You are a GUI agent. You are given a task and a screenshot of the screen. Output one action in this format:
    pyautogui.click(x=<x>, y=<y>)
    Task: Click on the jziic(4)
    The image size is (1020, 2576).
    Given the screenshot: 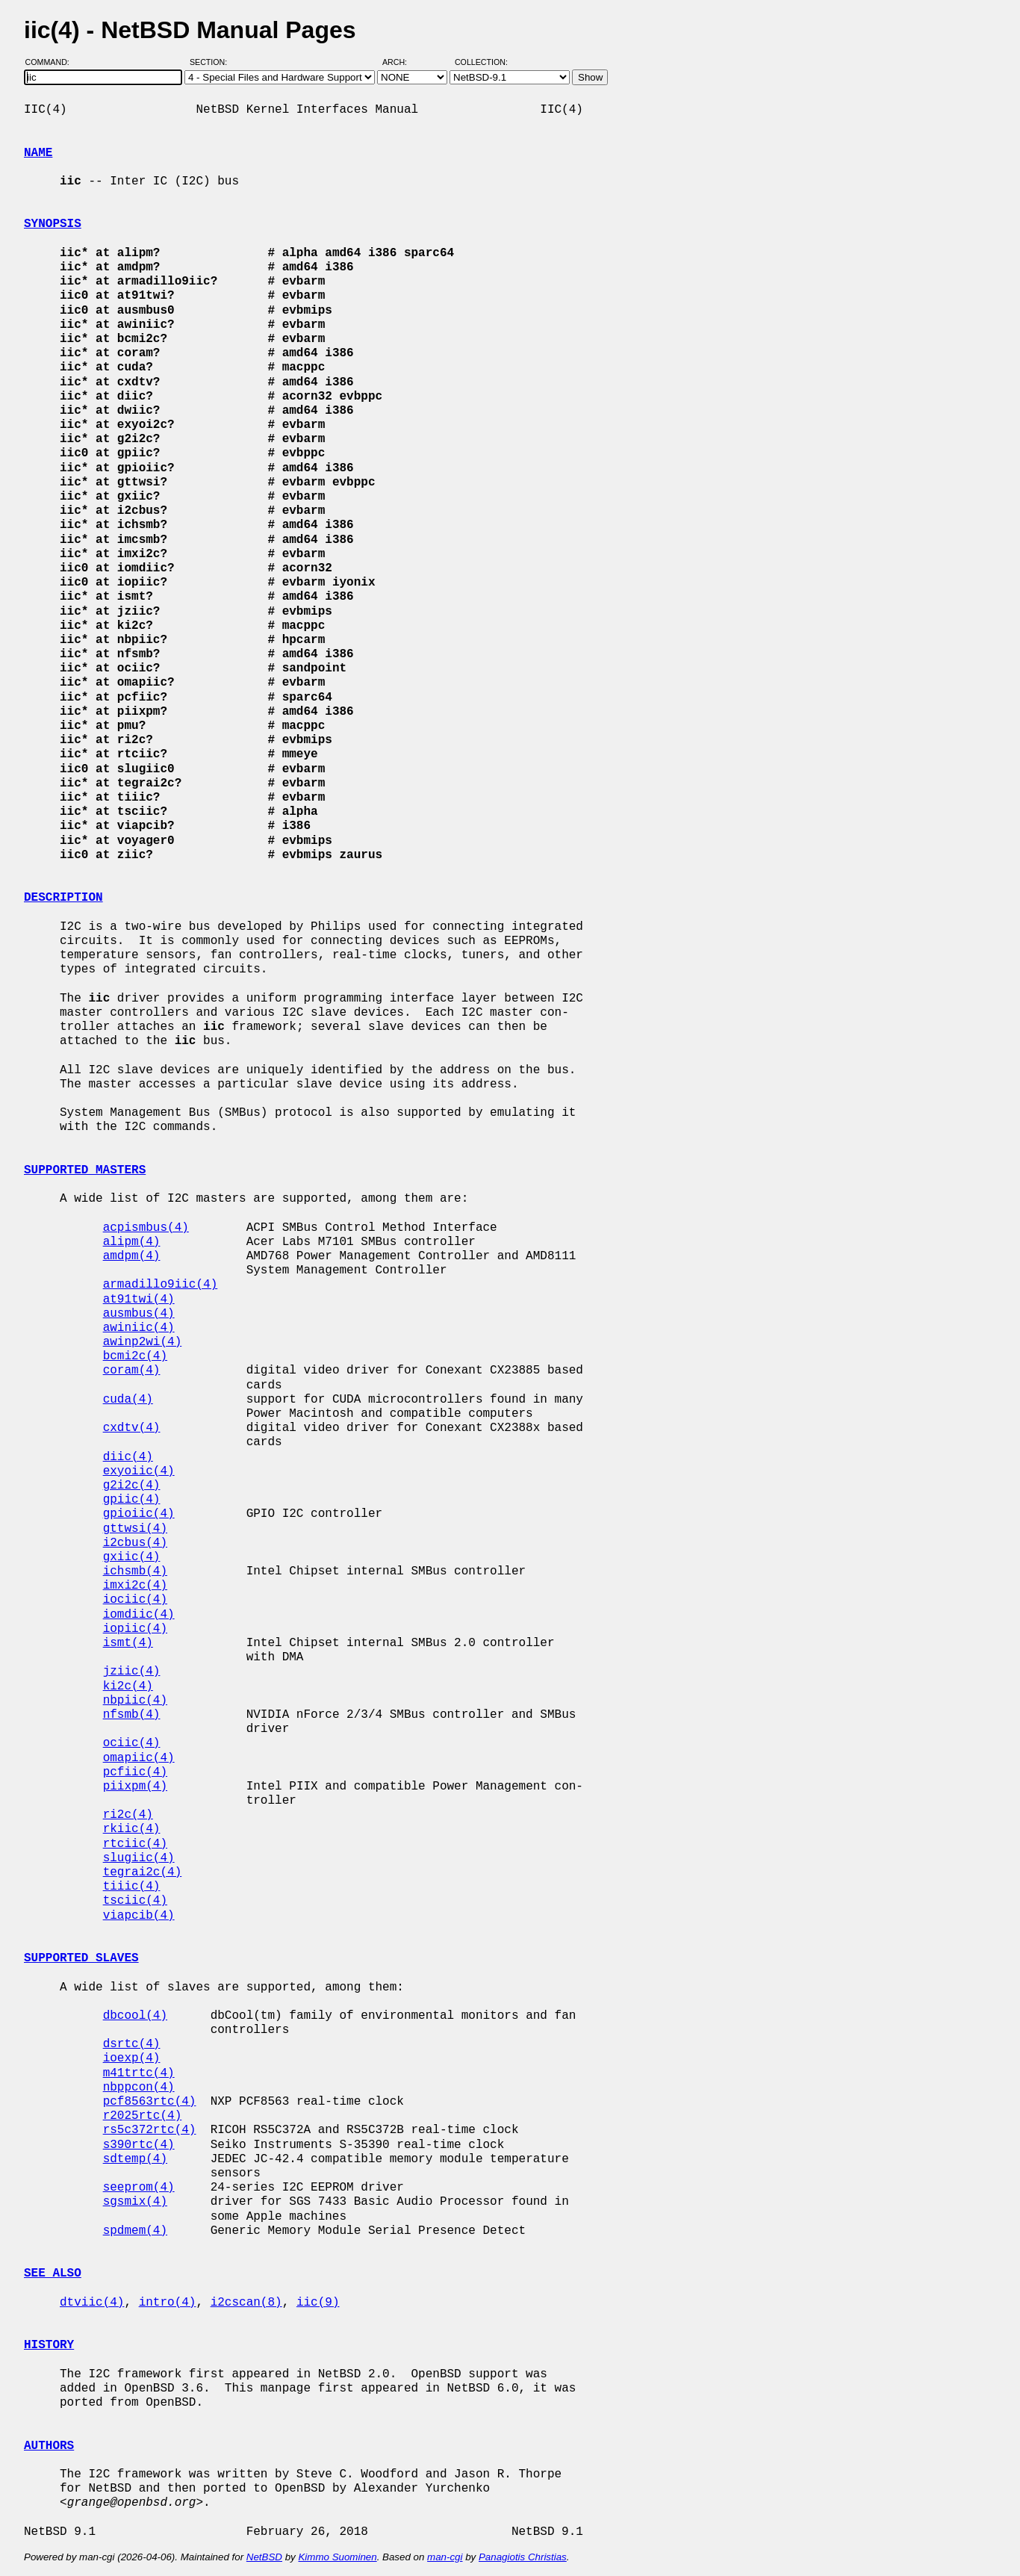 What is the action you would take?
    pyautogui.click(x=132, y=1671)
    